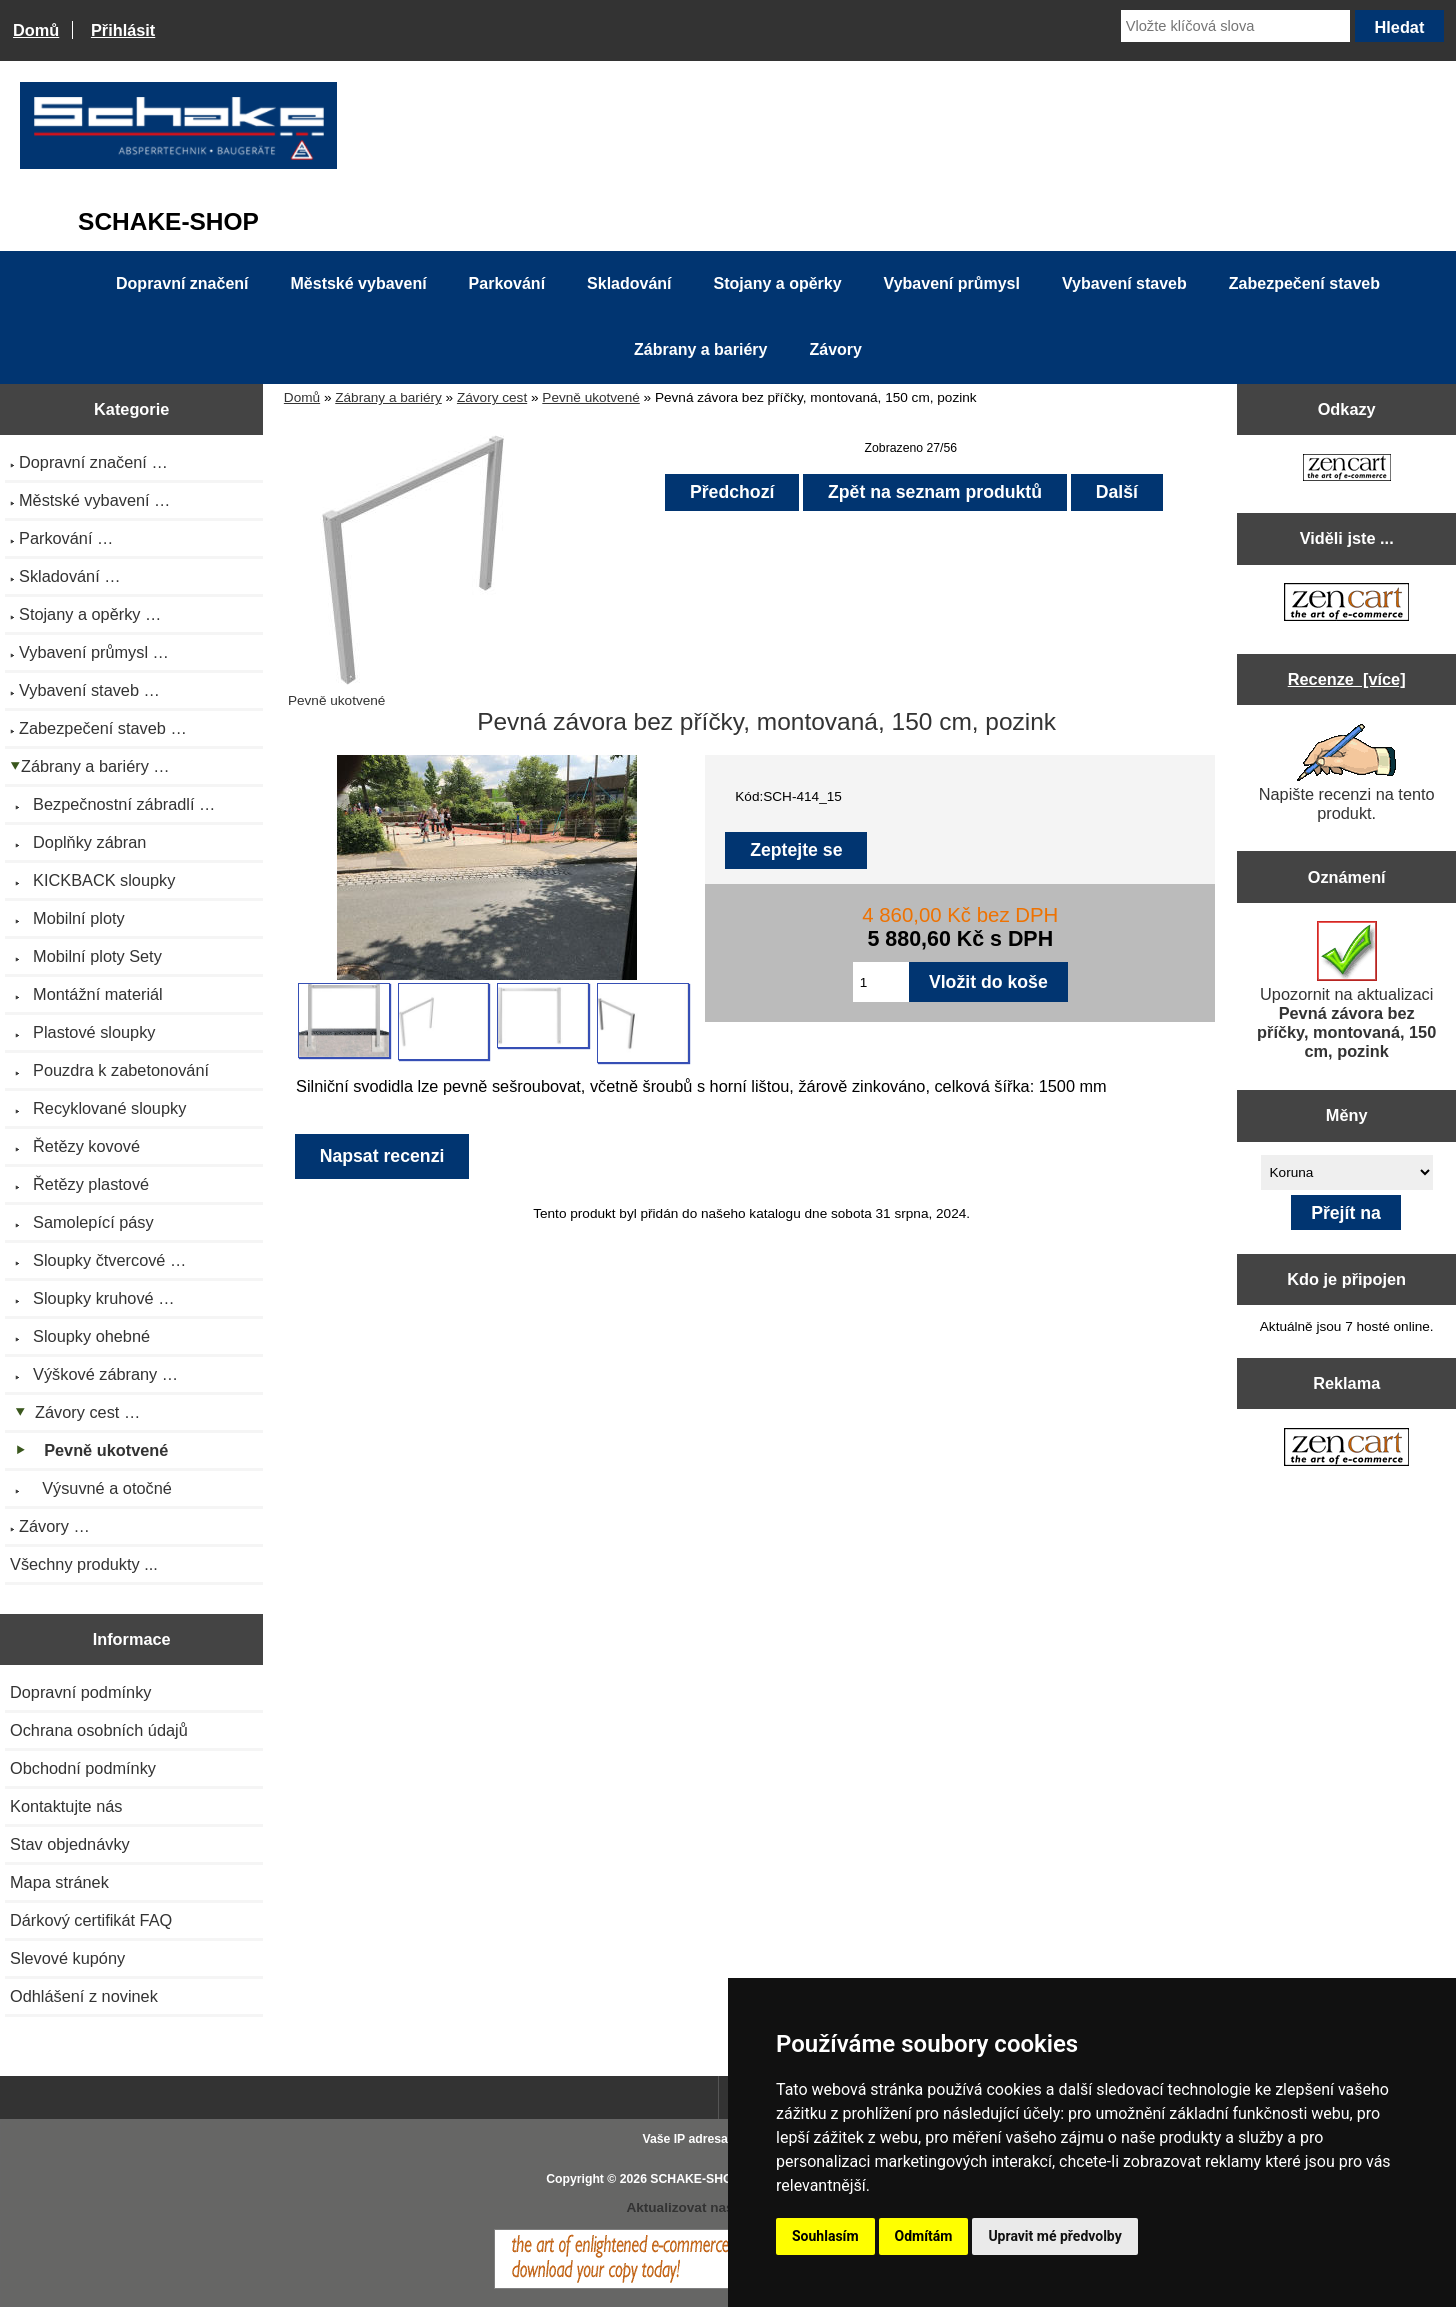 Image resolution: width=1456 pixels, height=2307 pixels. What do you see at coordinates (66, 1806) in the screenshot?
I see `Kontaktujte nás` at bounding box center [66, 1806].